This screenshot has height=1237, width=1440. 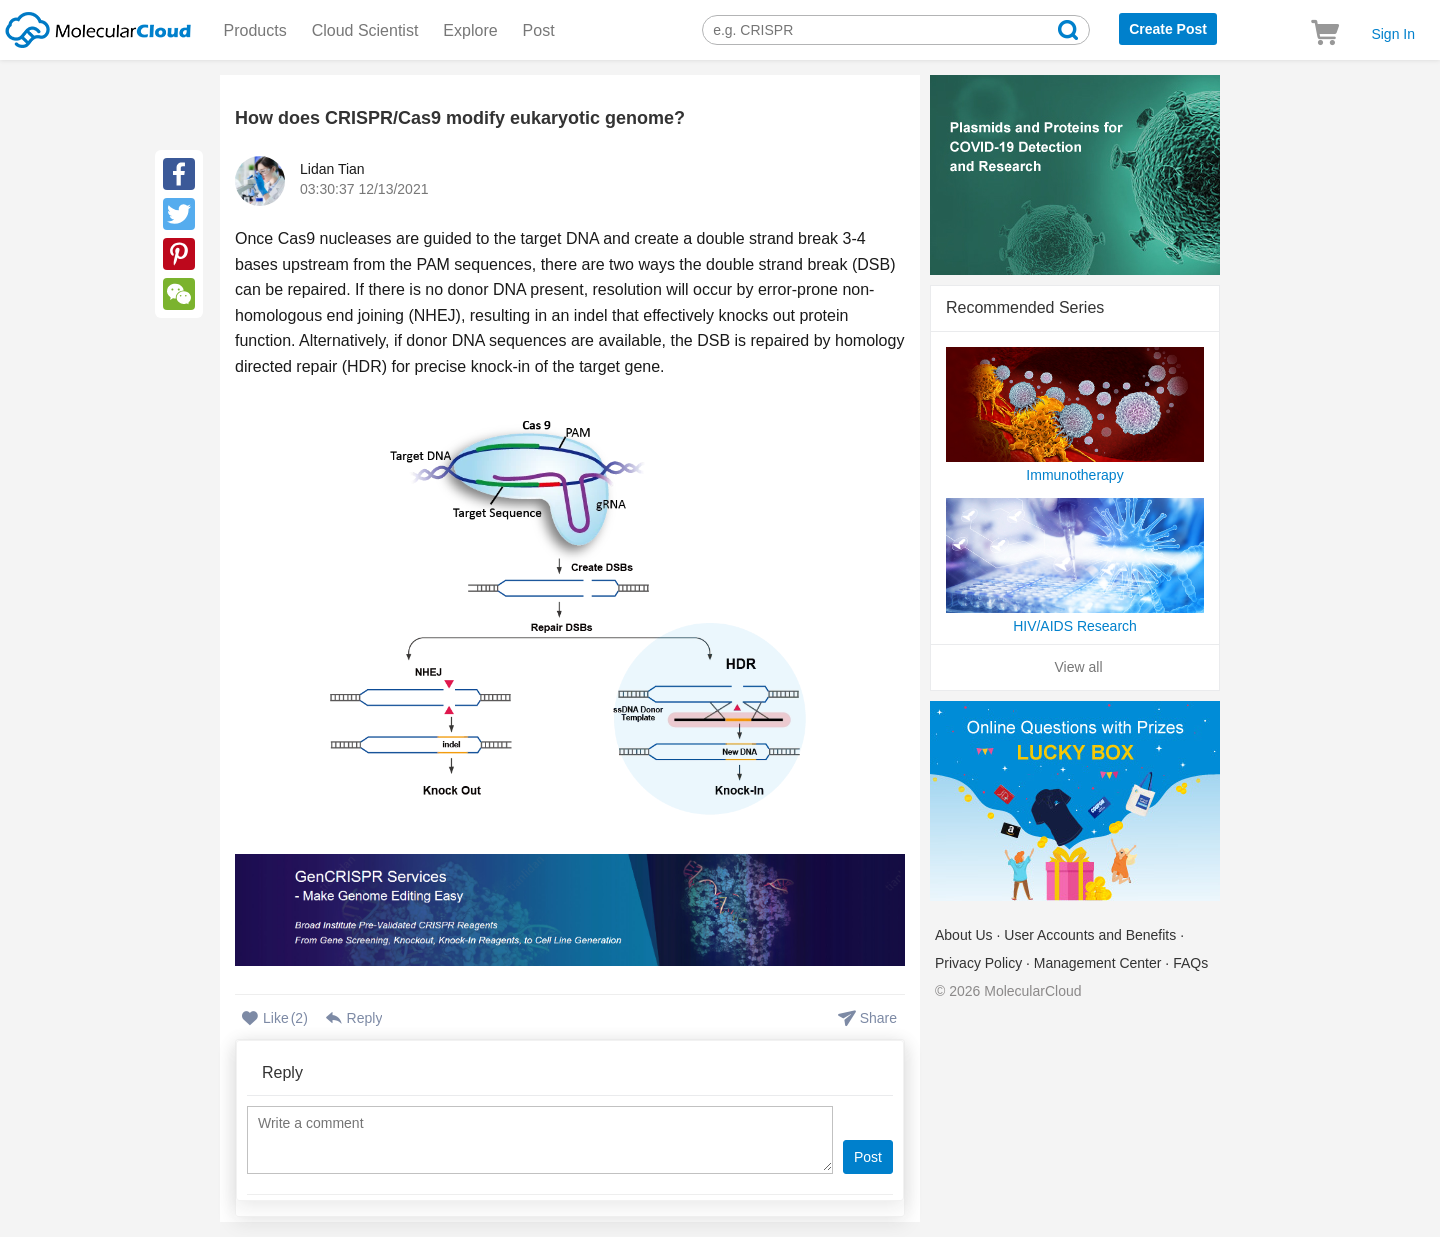 What do you see at coordinates (332, 169) in the screenshot?
I see `Lidan Tian` at bounding box center [332, 169].